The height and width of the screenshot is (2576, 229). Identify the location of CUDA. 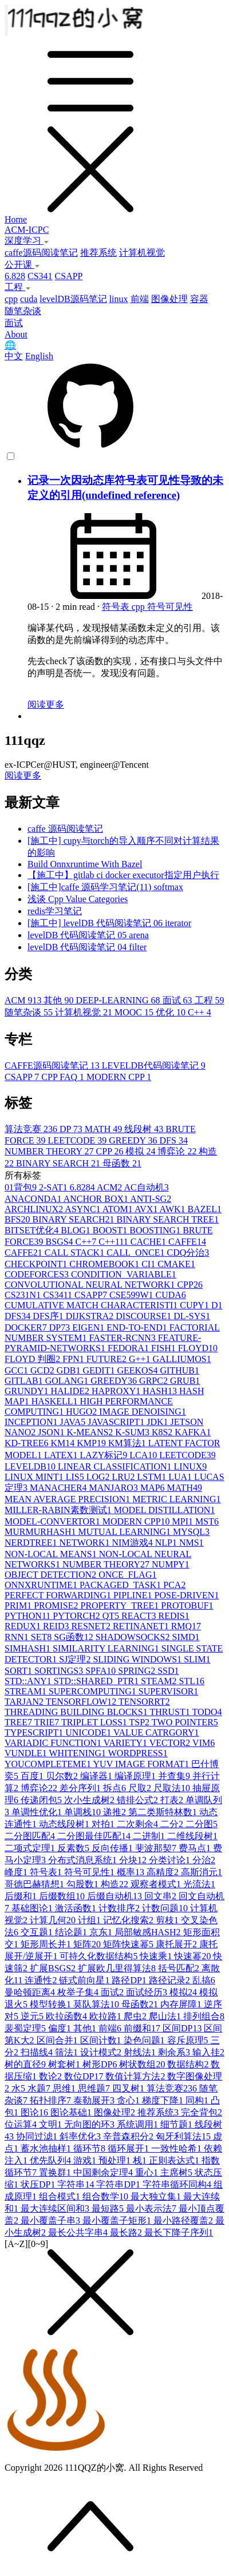
(170, 1295).